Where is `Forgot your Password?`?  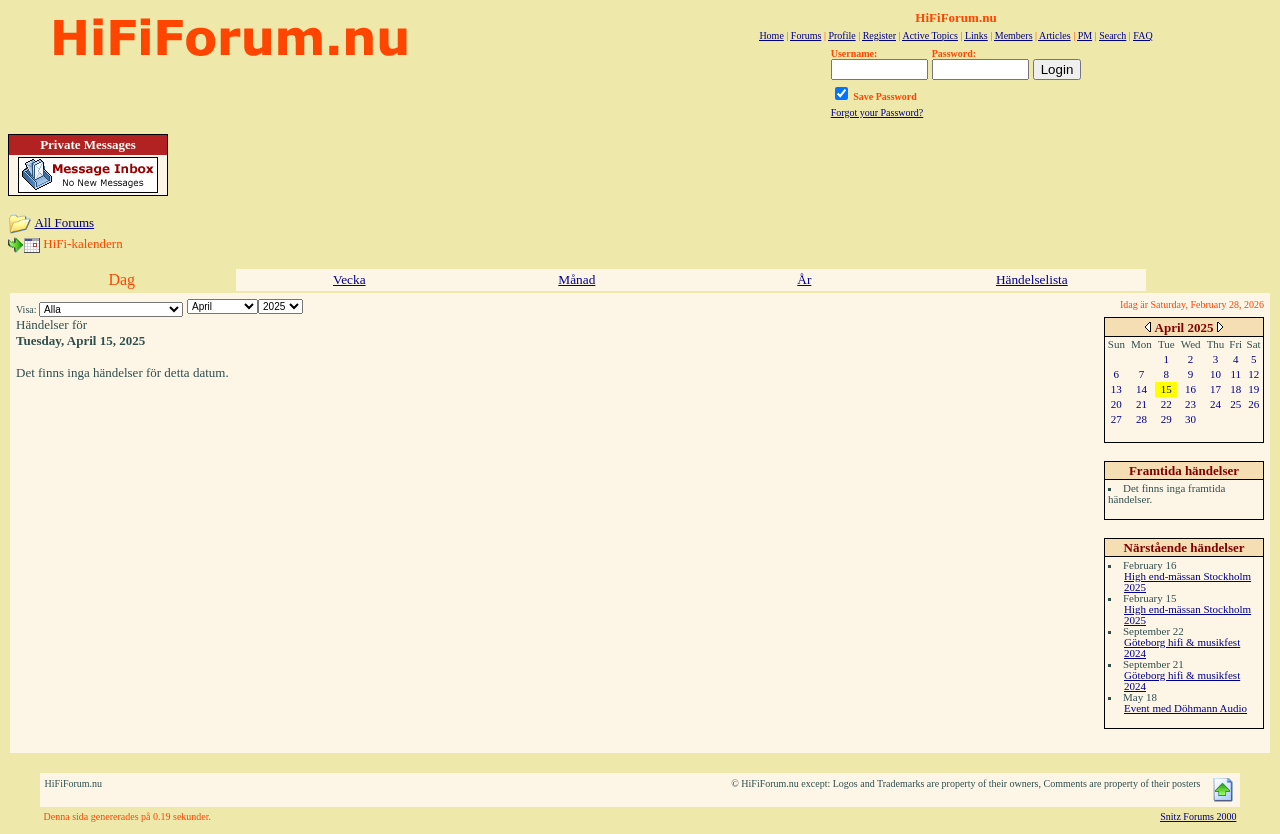 Forgot your Password? is located at coordinates (877, 112).